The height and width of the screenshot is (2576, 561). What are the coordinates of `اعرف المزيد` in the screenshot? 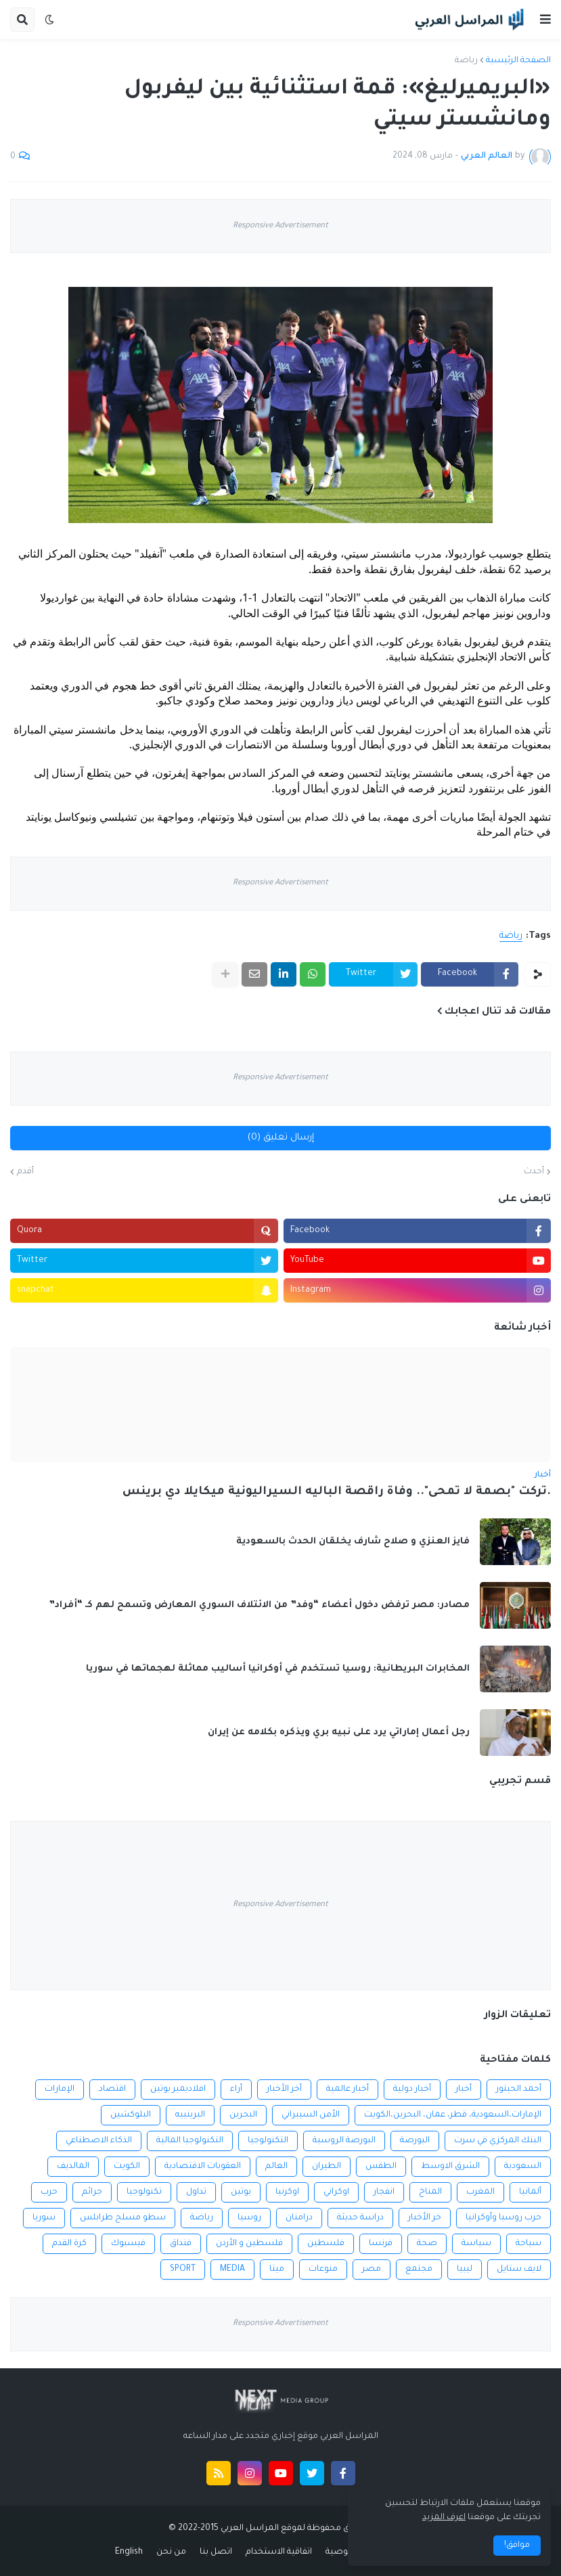 It's located at (444, 2518).